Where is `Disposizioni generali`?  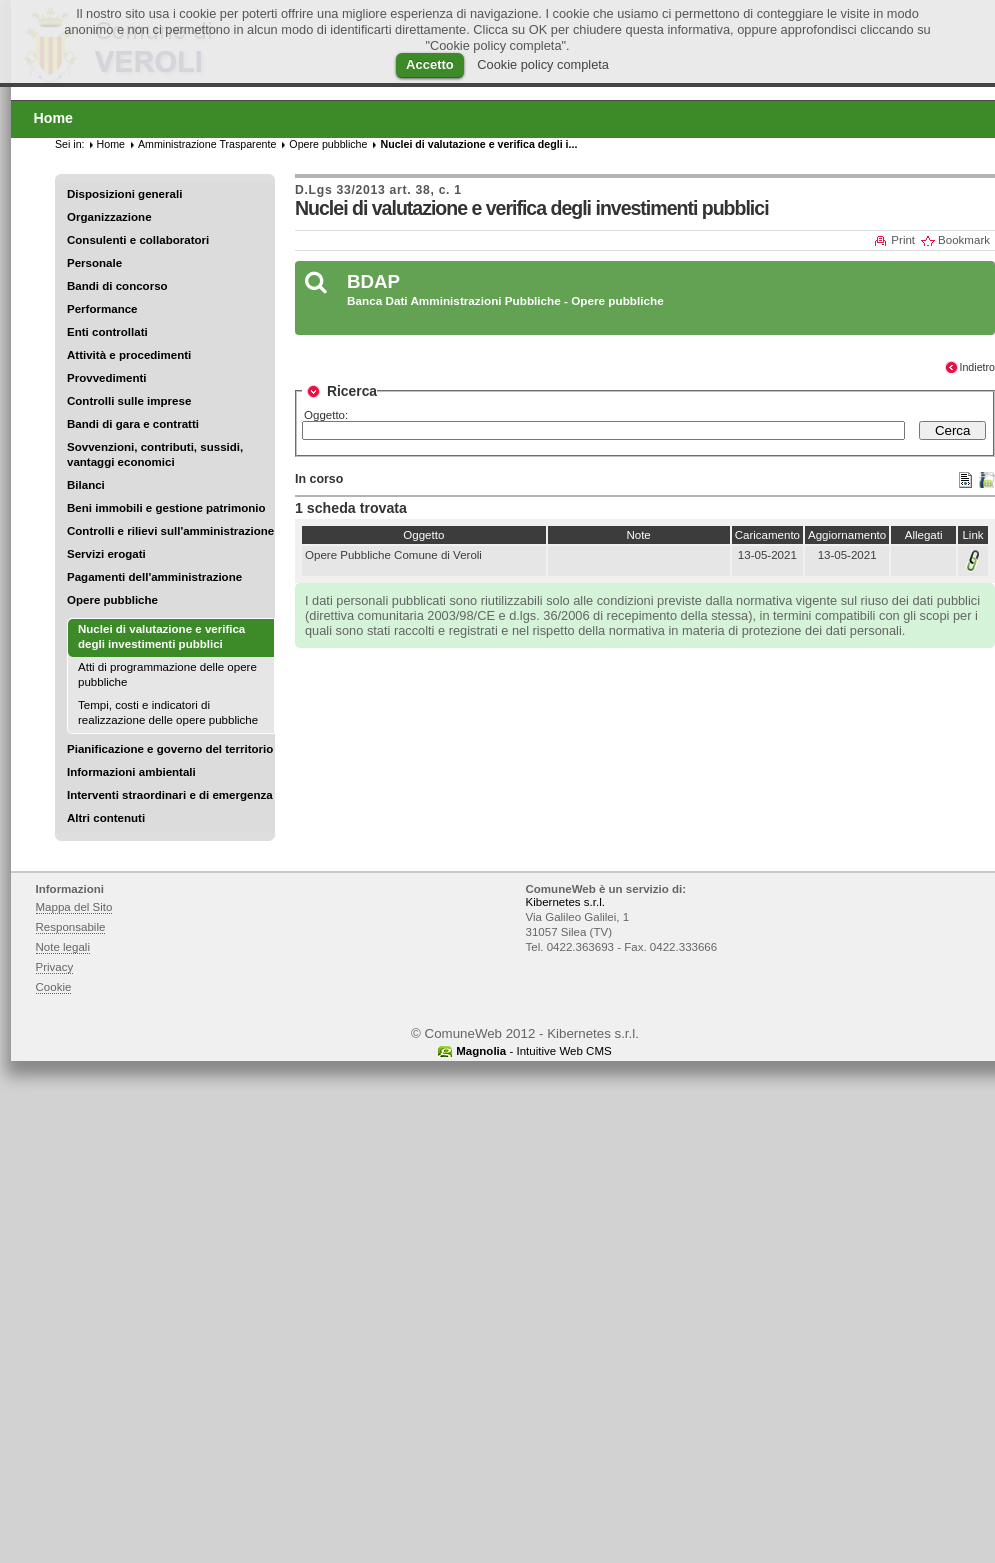 Disposizioni generali is located at coordinates (124, 194).